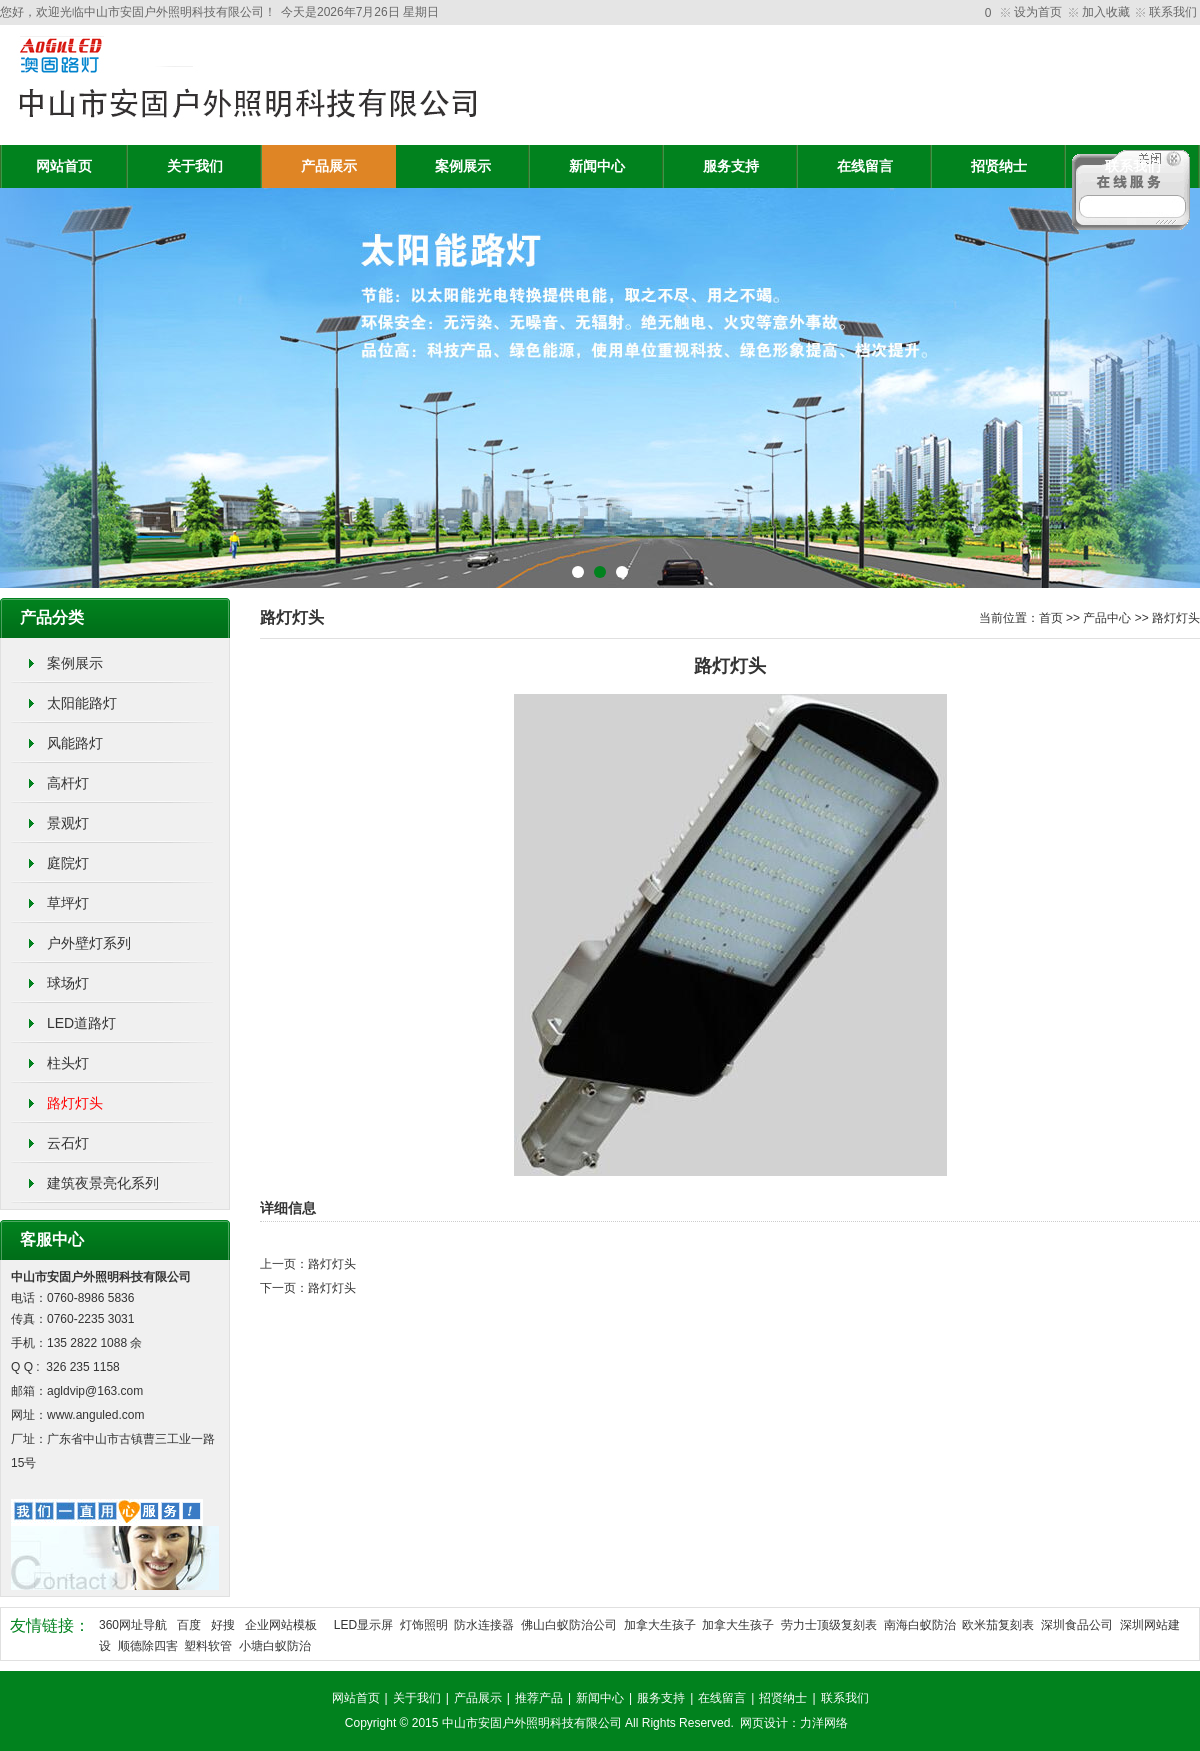 Image resolution: width=1200 pixels, height=1751 pixels. What do you see at coordinates (1107, 618) in the screenshot?
I see `产品中心` at bounding box center [1107, 618].